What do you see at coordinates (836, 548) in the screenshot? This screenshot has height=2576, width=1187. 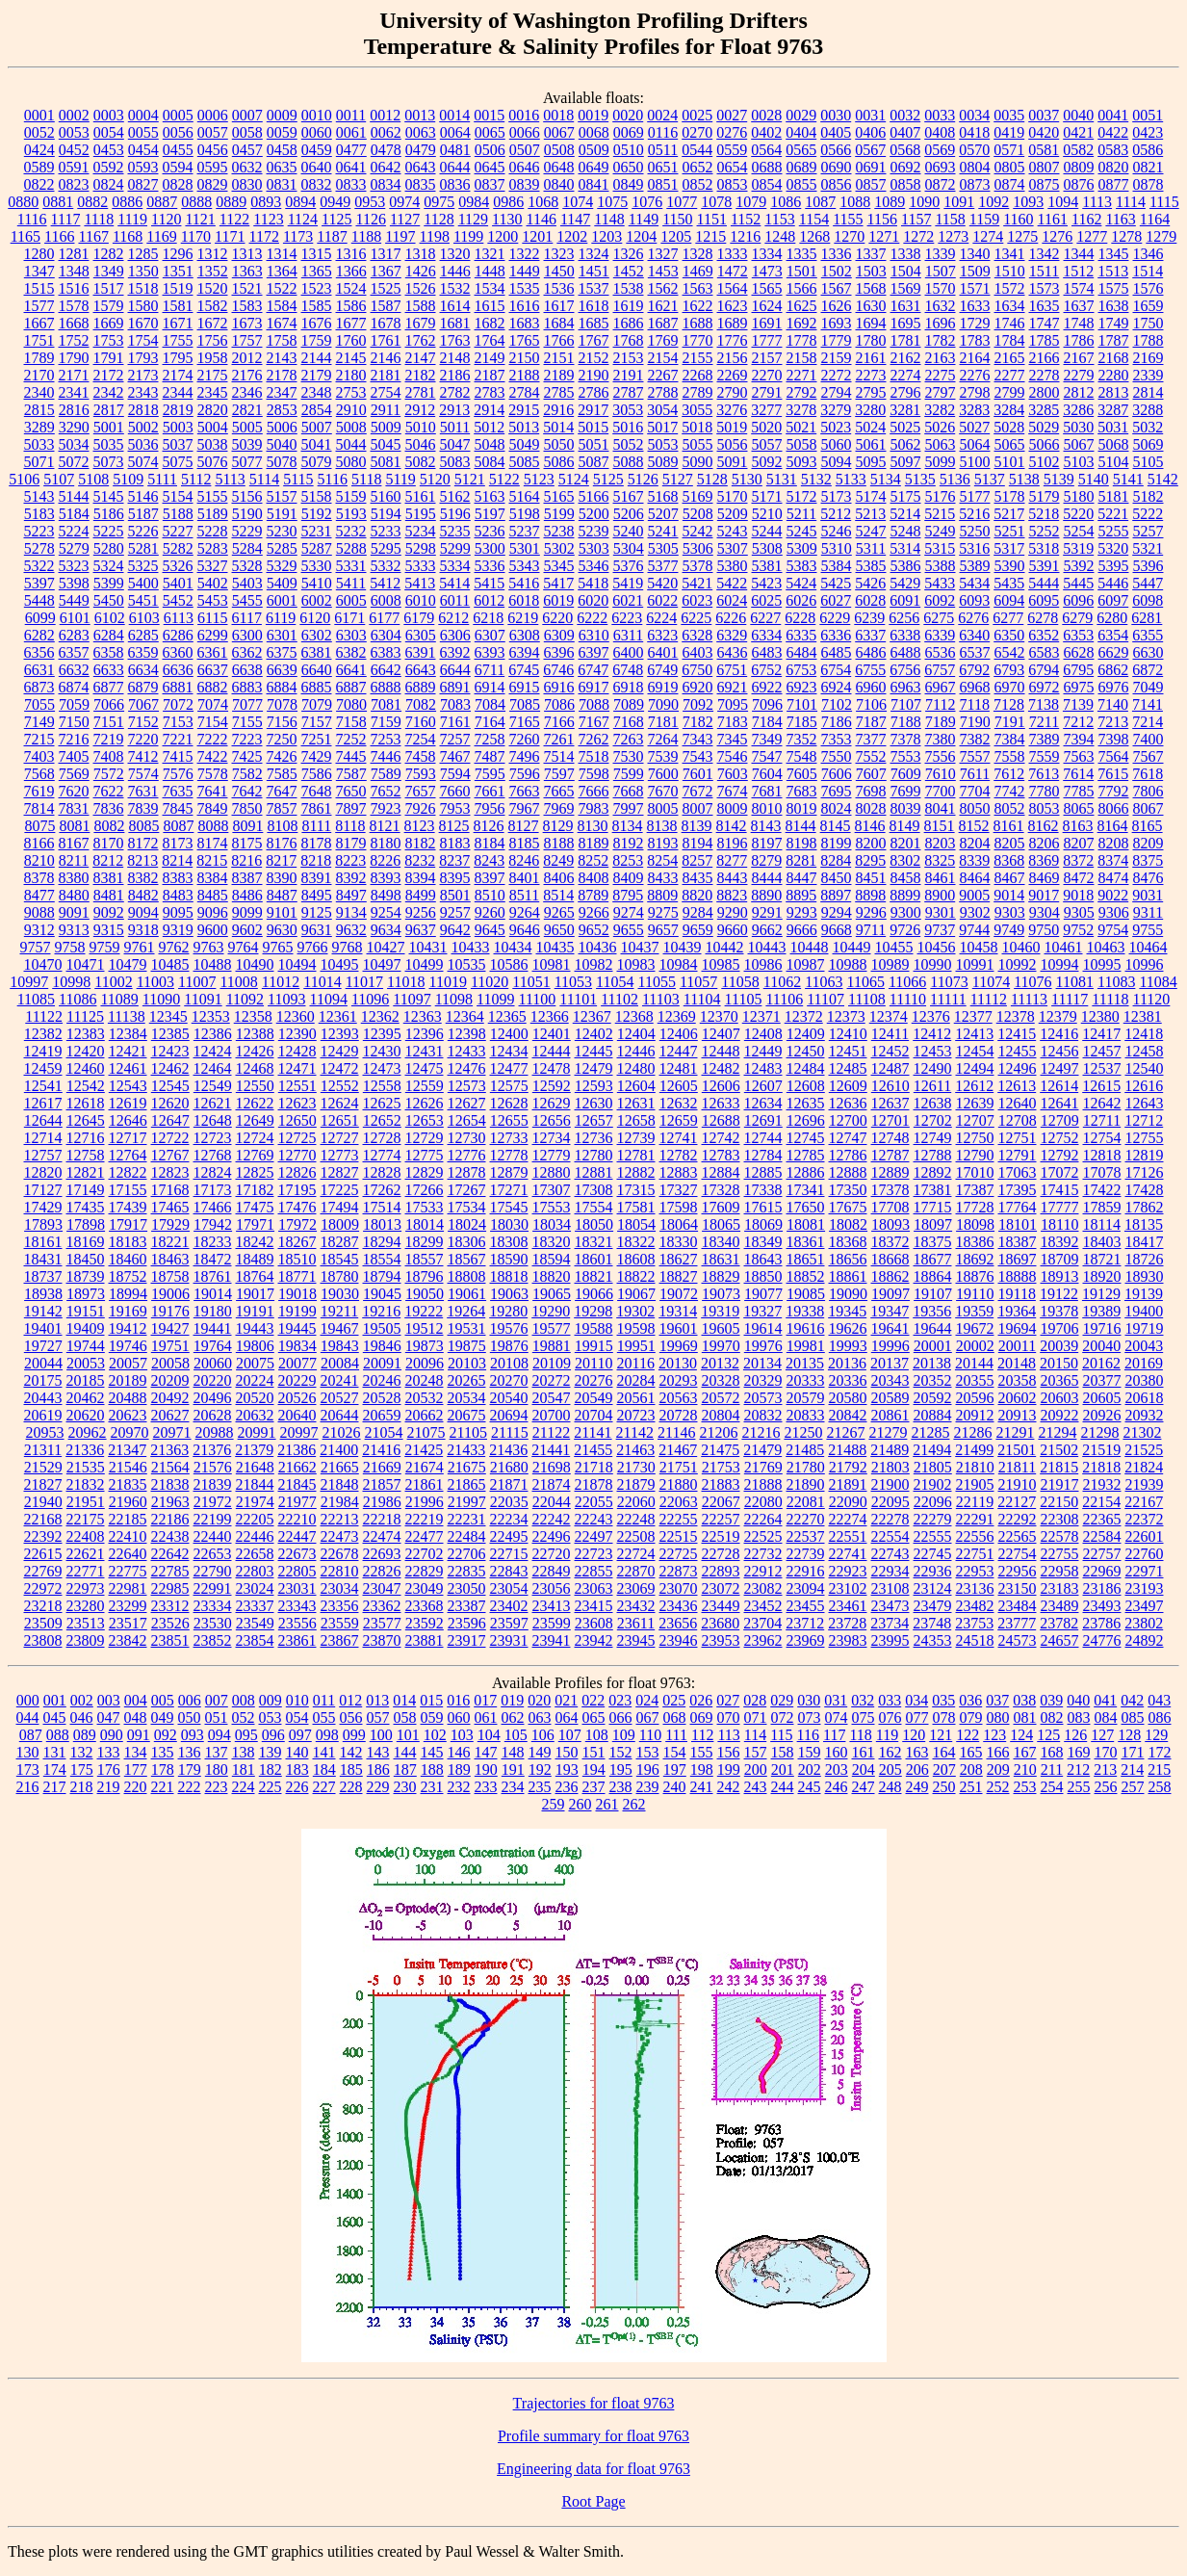 I see `5310` at bounding box center [836, 548].